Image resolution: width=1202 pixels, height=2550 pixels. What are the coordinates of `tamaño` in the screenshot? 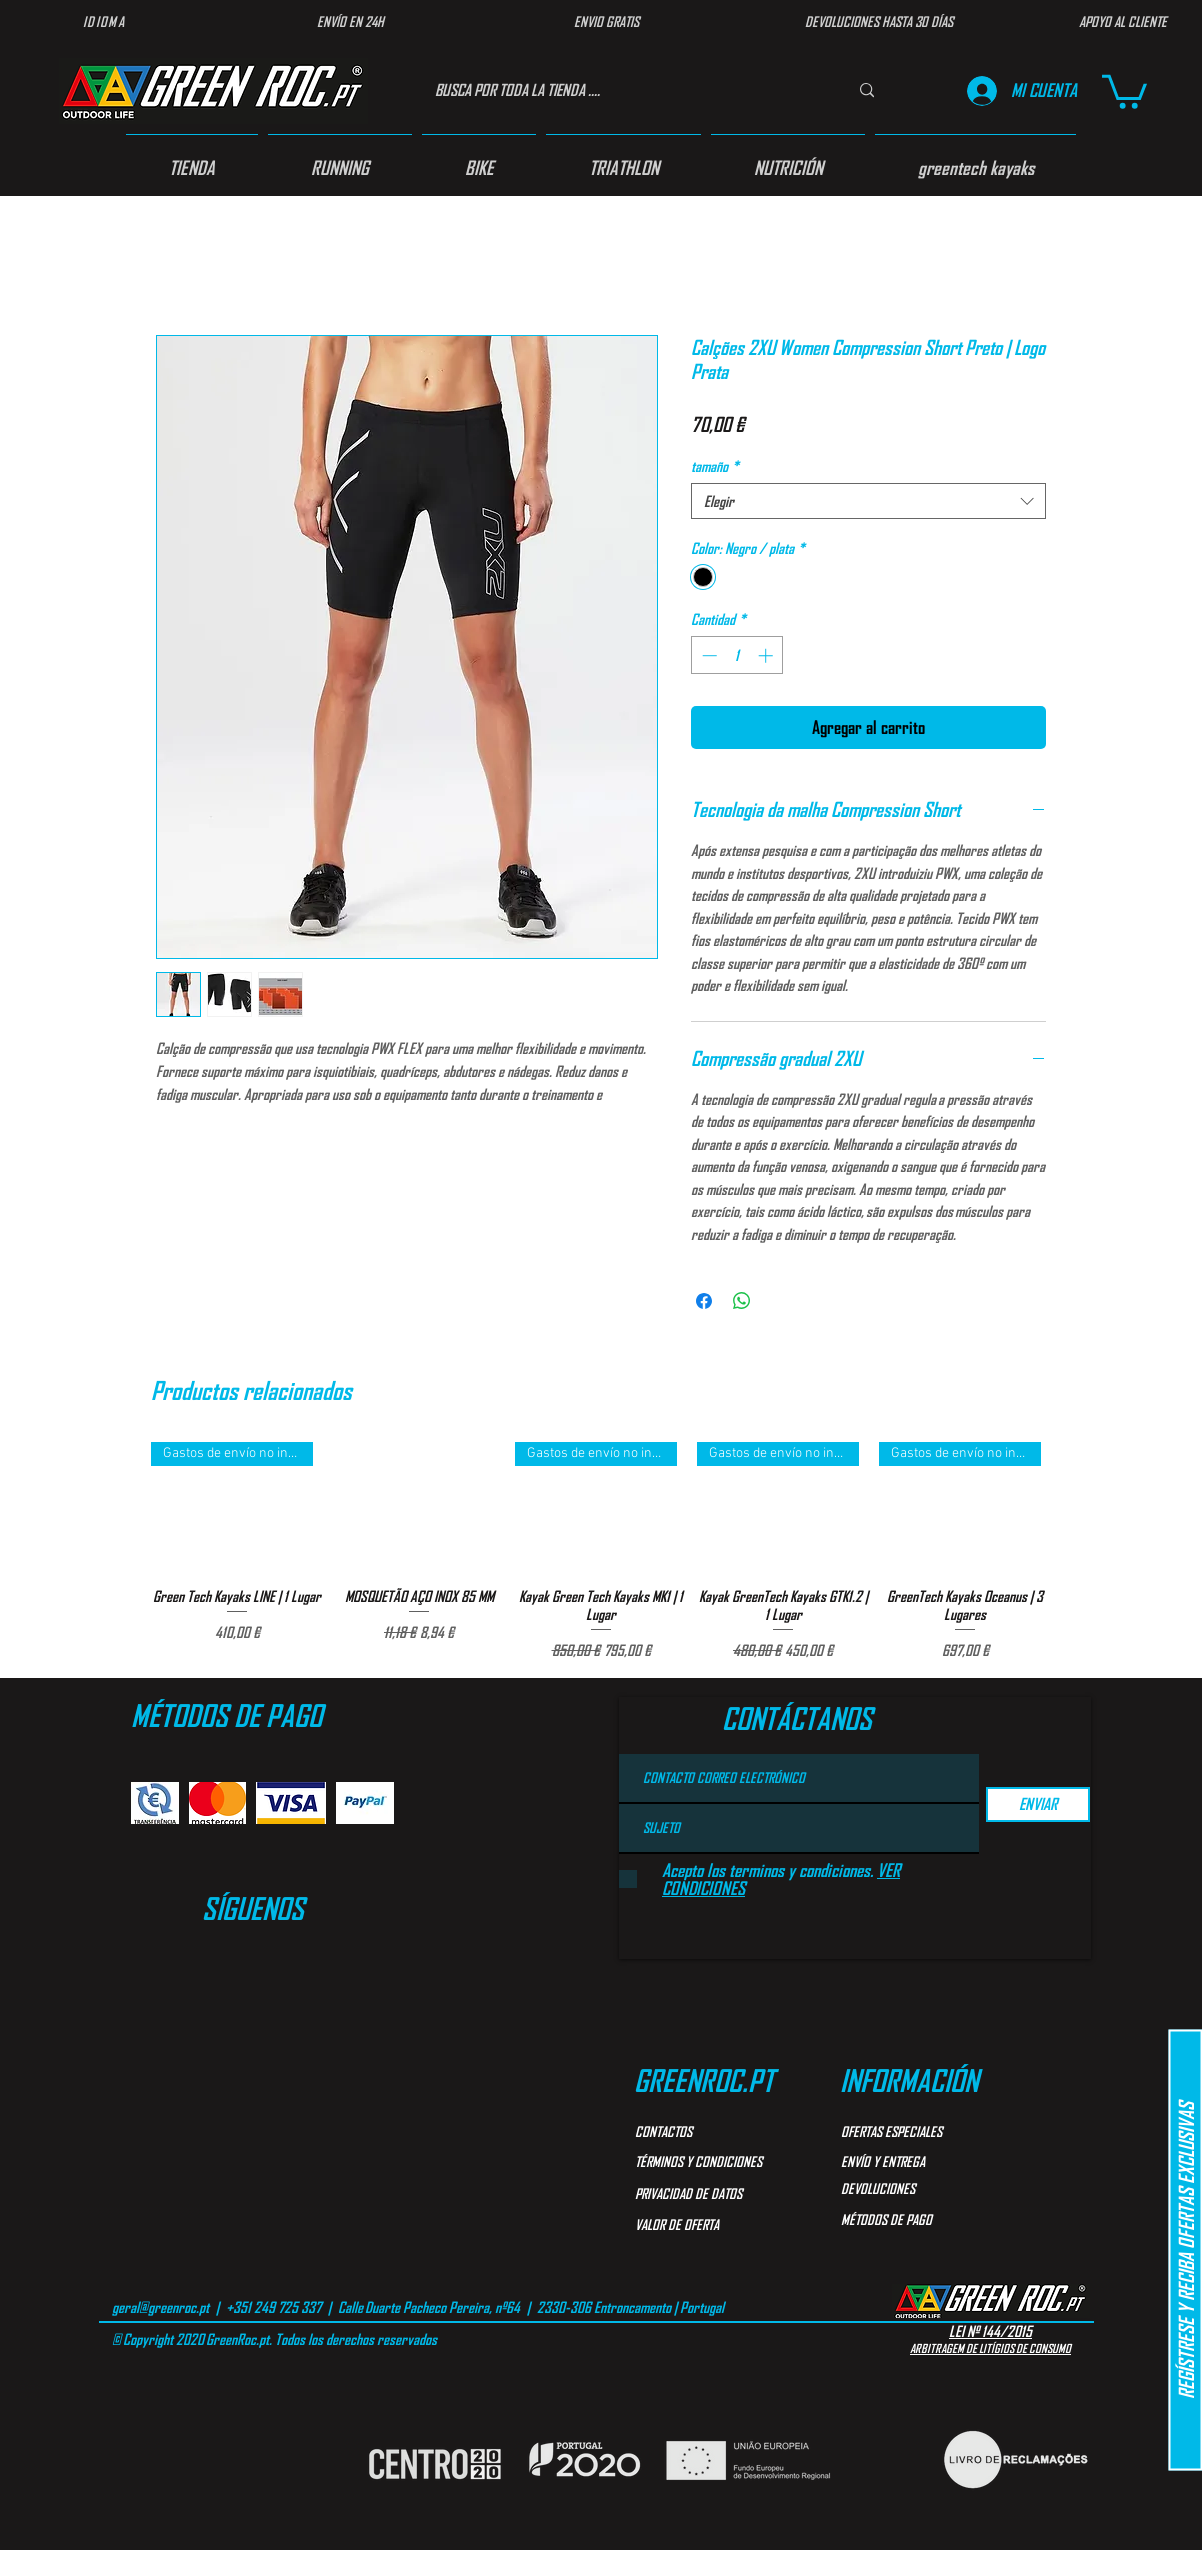 It's located at (715, 466).